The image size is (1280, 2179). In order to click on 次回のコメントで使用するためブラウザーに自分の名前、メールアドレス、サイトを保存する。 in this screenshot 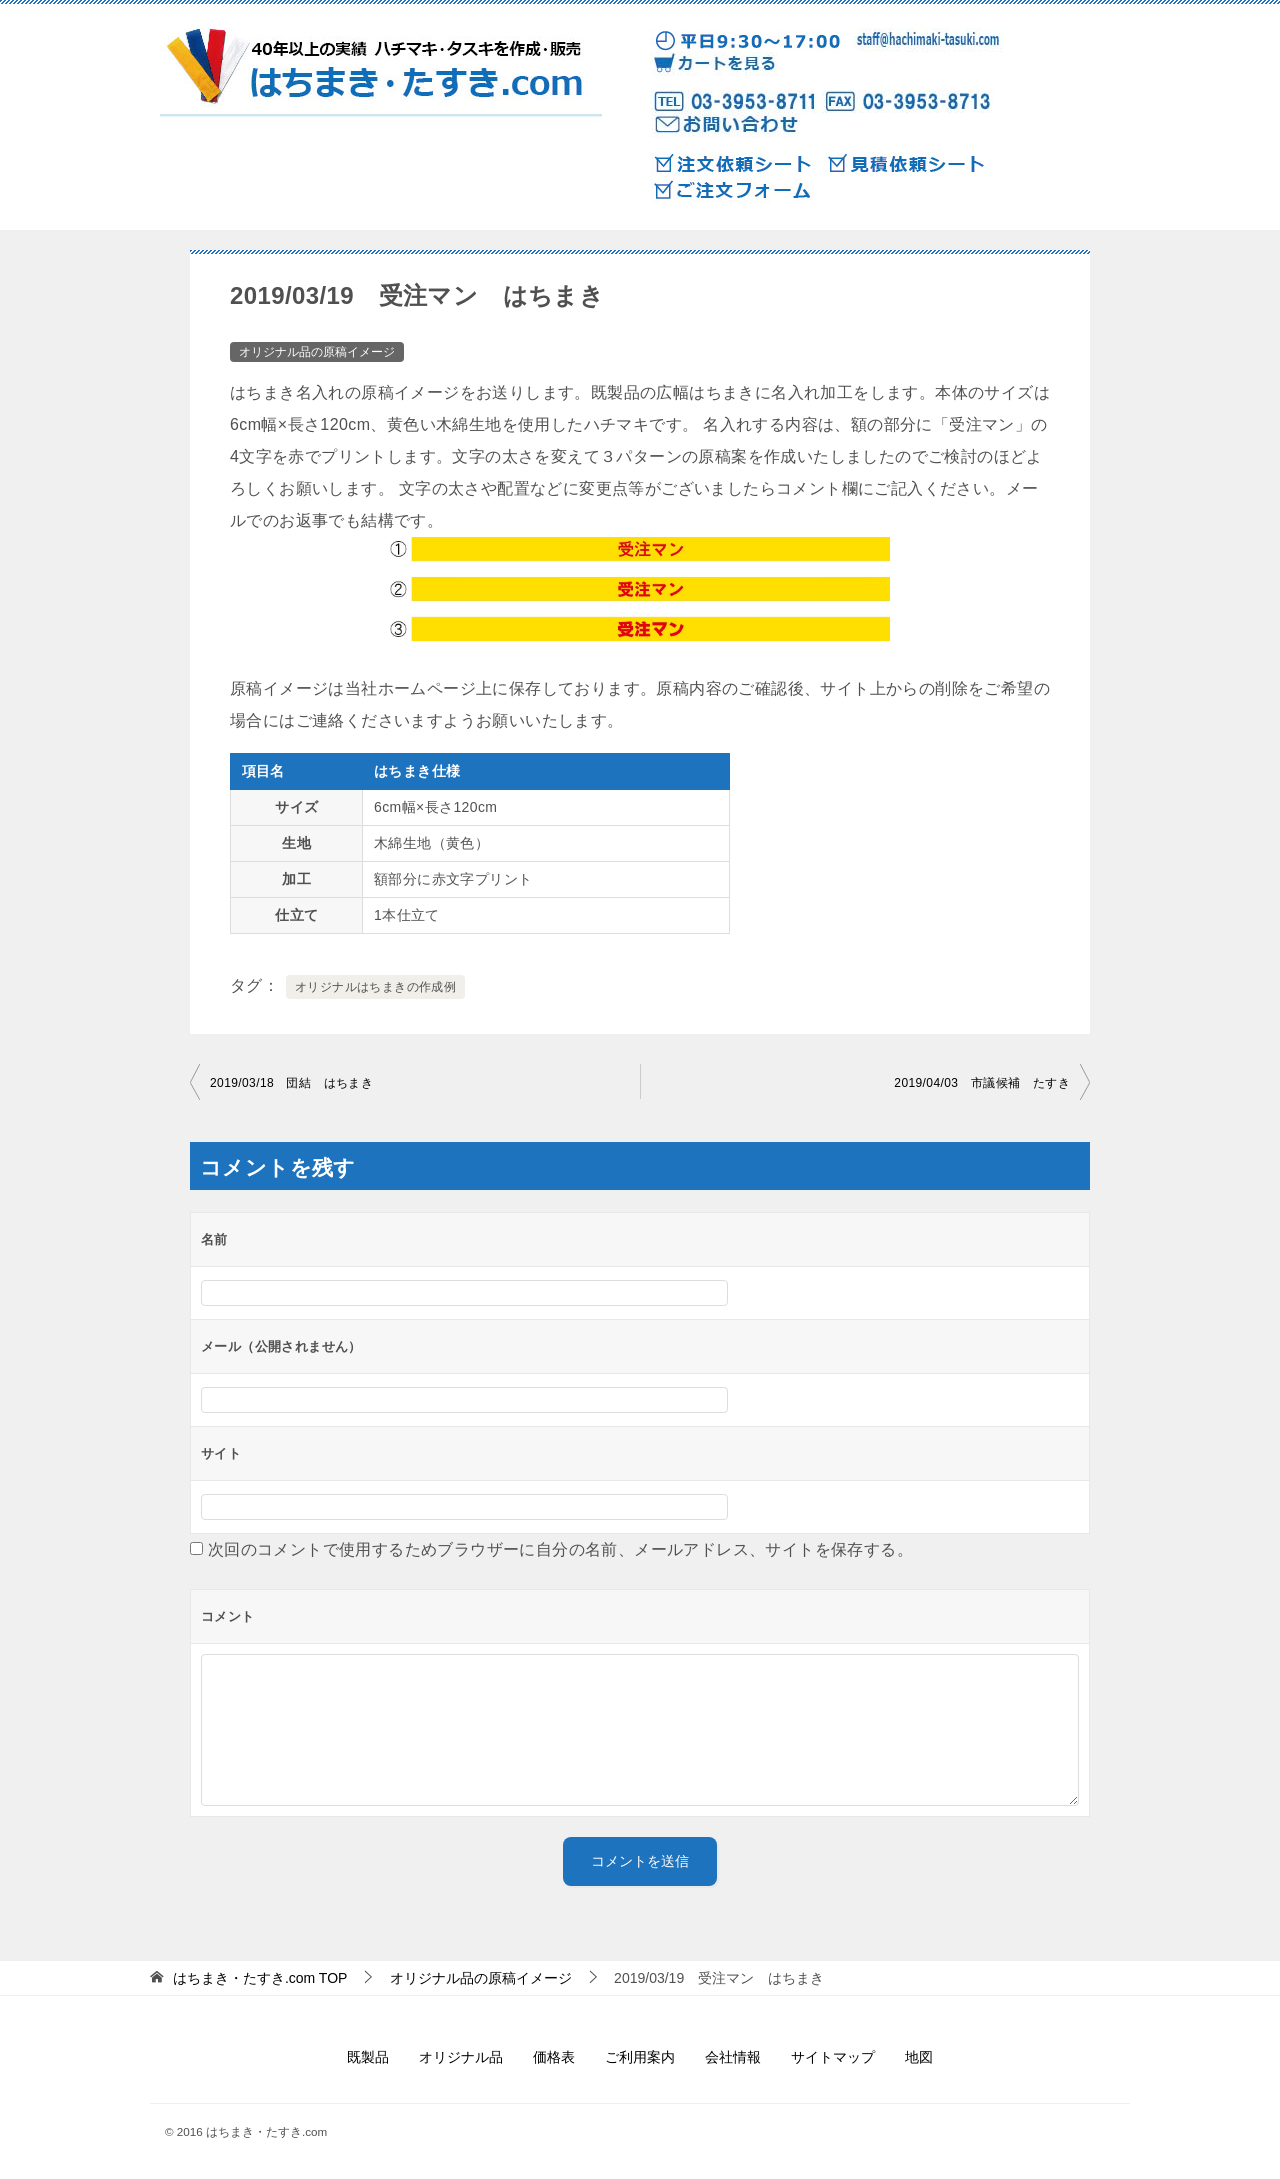, I will do `click(560, 1549)`.